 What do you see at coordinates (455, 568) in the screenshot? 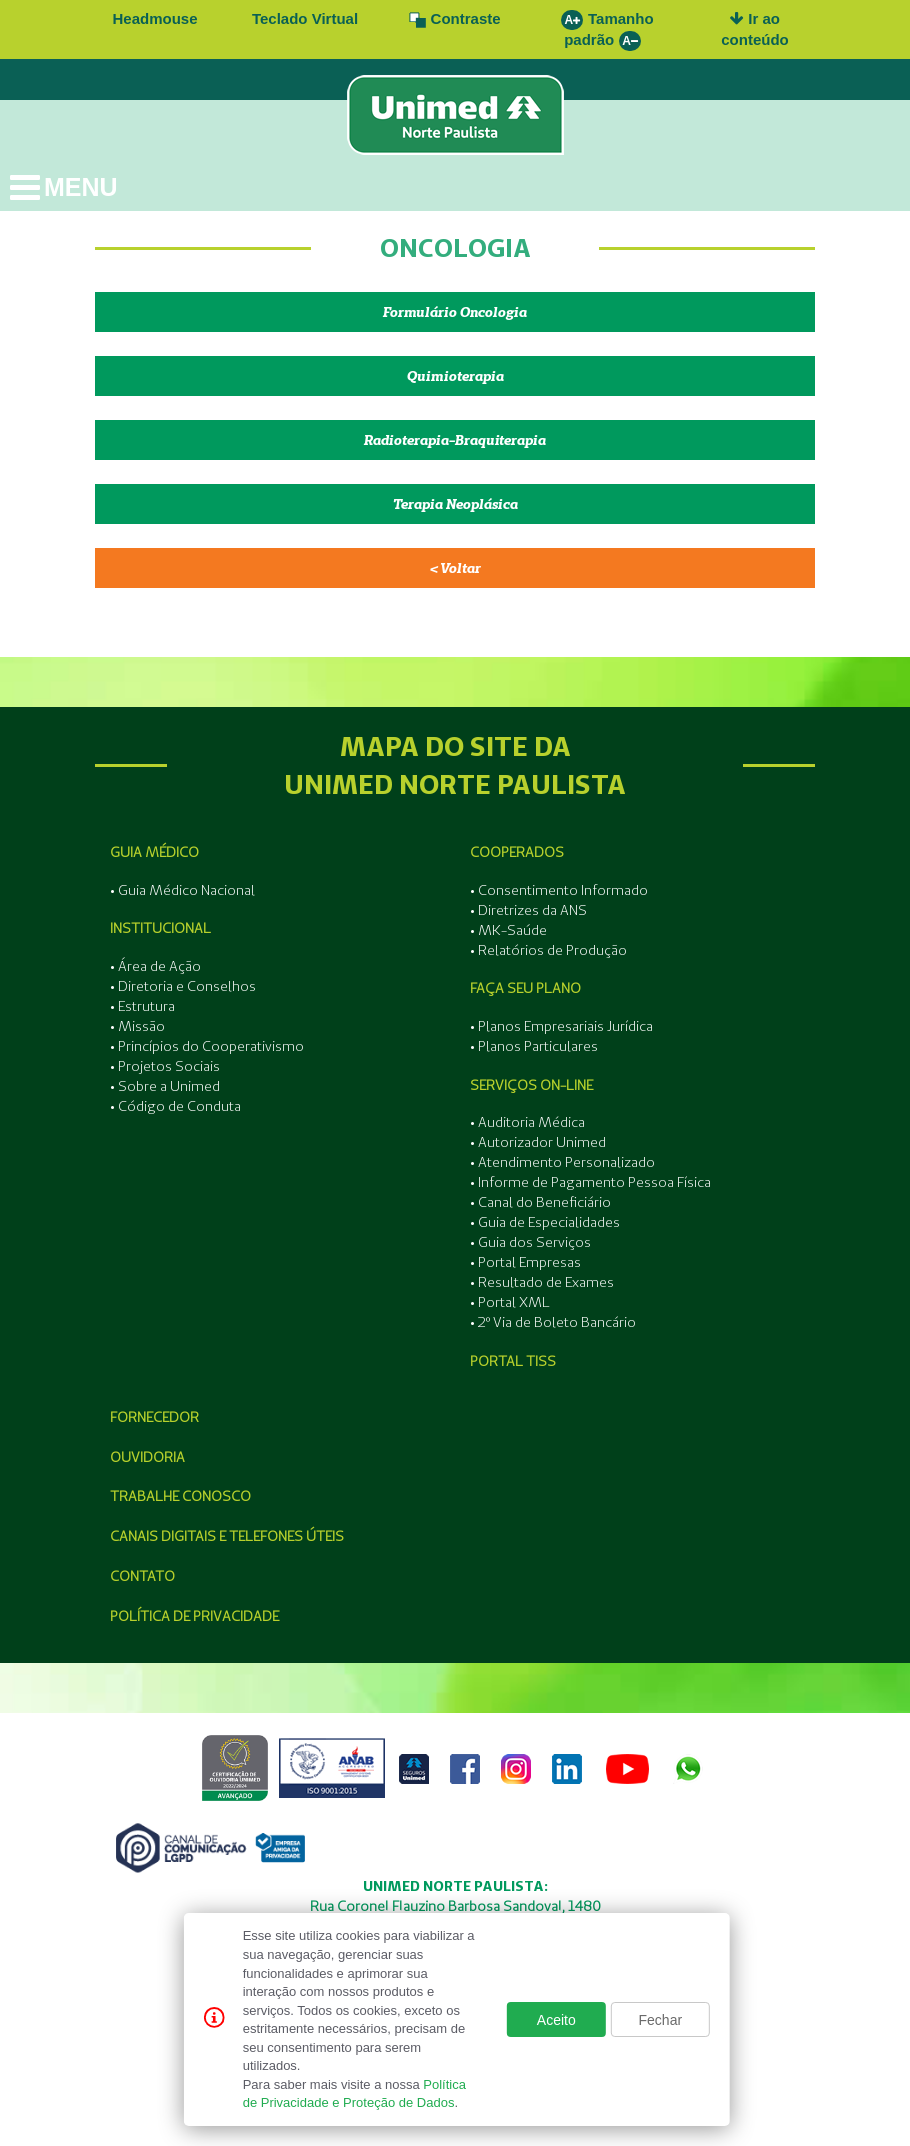
I see `< Voltar` at bounding box center [455, 568].